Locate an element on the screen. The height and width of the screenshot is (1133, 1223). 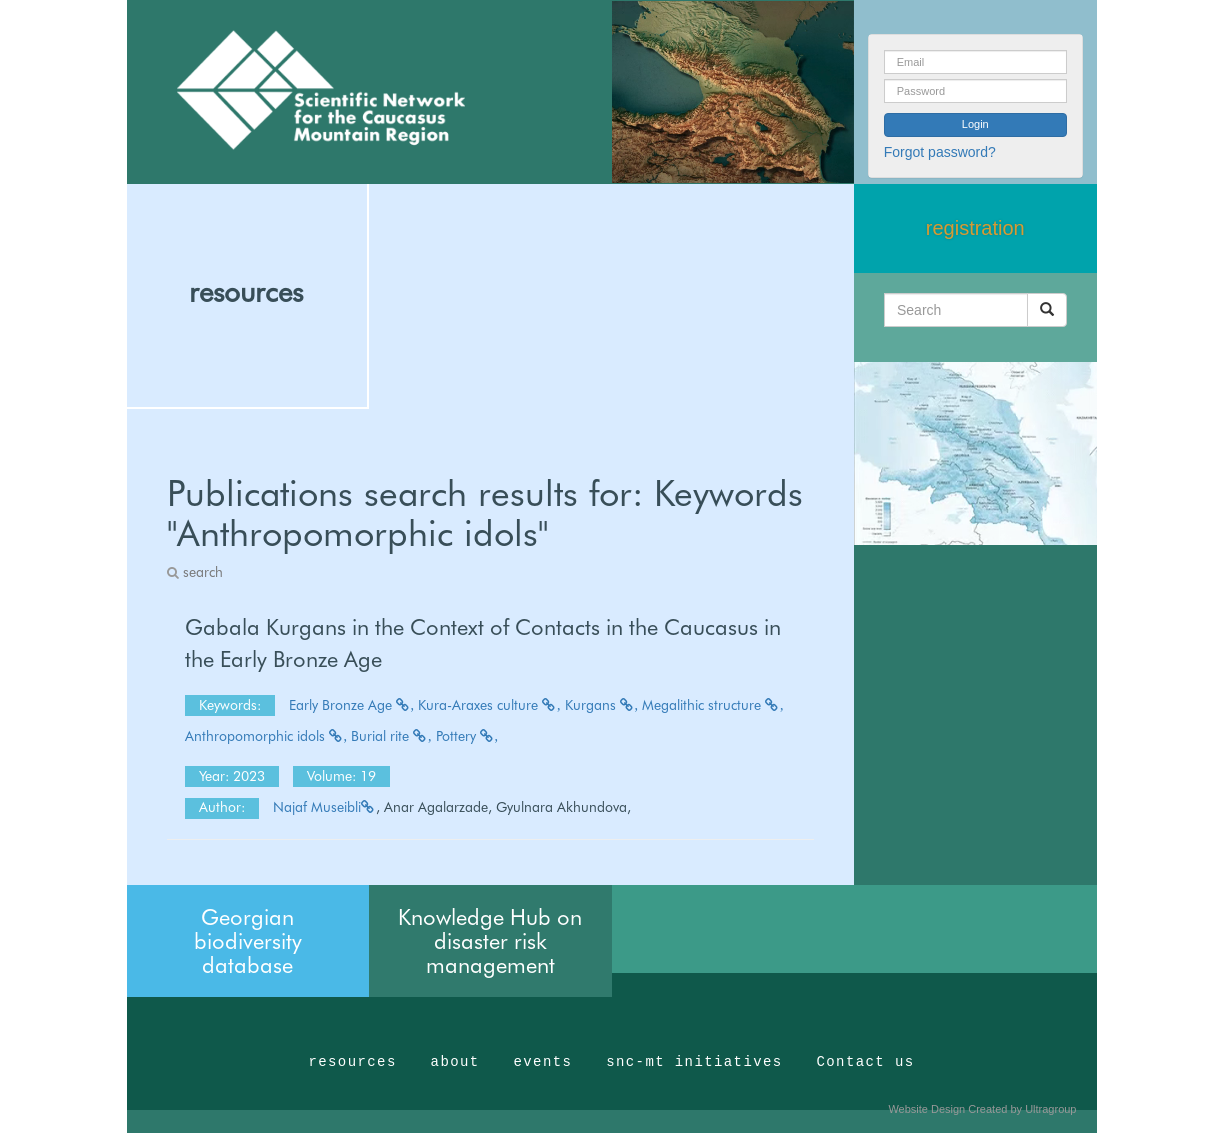
Burial rite is located at coordinates (391, 736).